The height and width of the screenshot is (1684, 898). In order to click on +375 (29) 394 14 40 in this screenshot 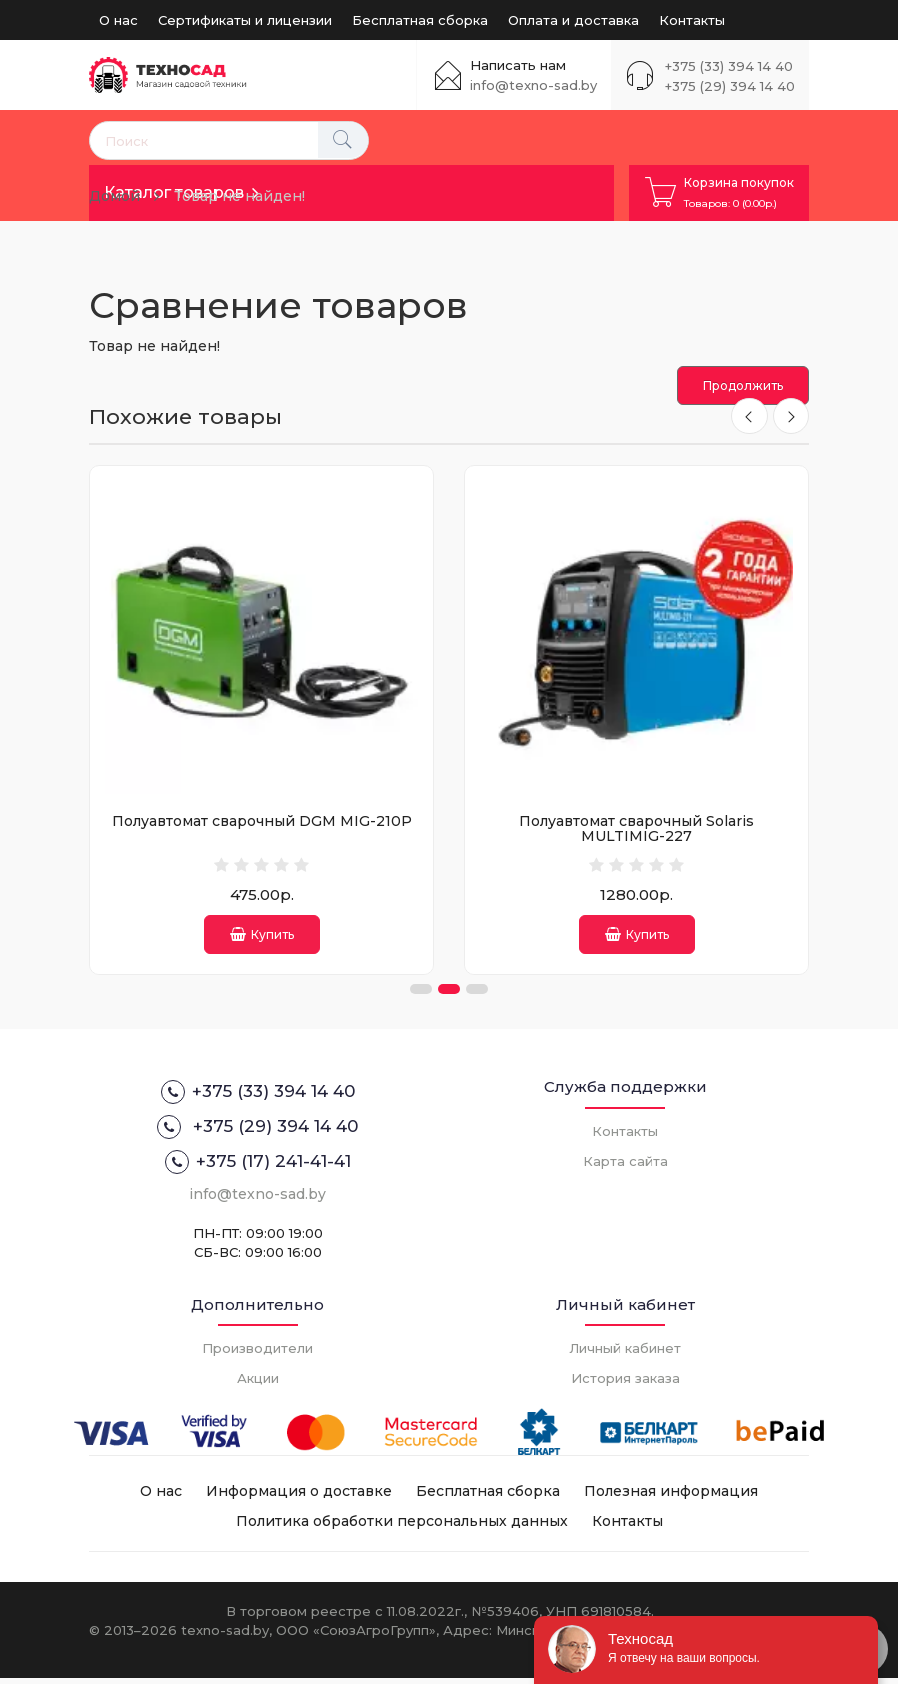, I will do `click(730, 86)`.